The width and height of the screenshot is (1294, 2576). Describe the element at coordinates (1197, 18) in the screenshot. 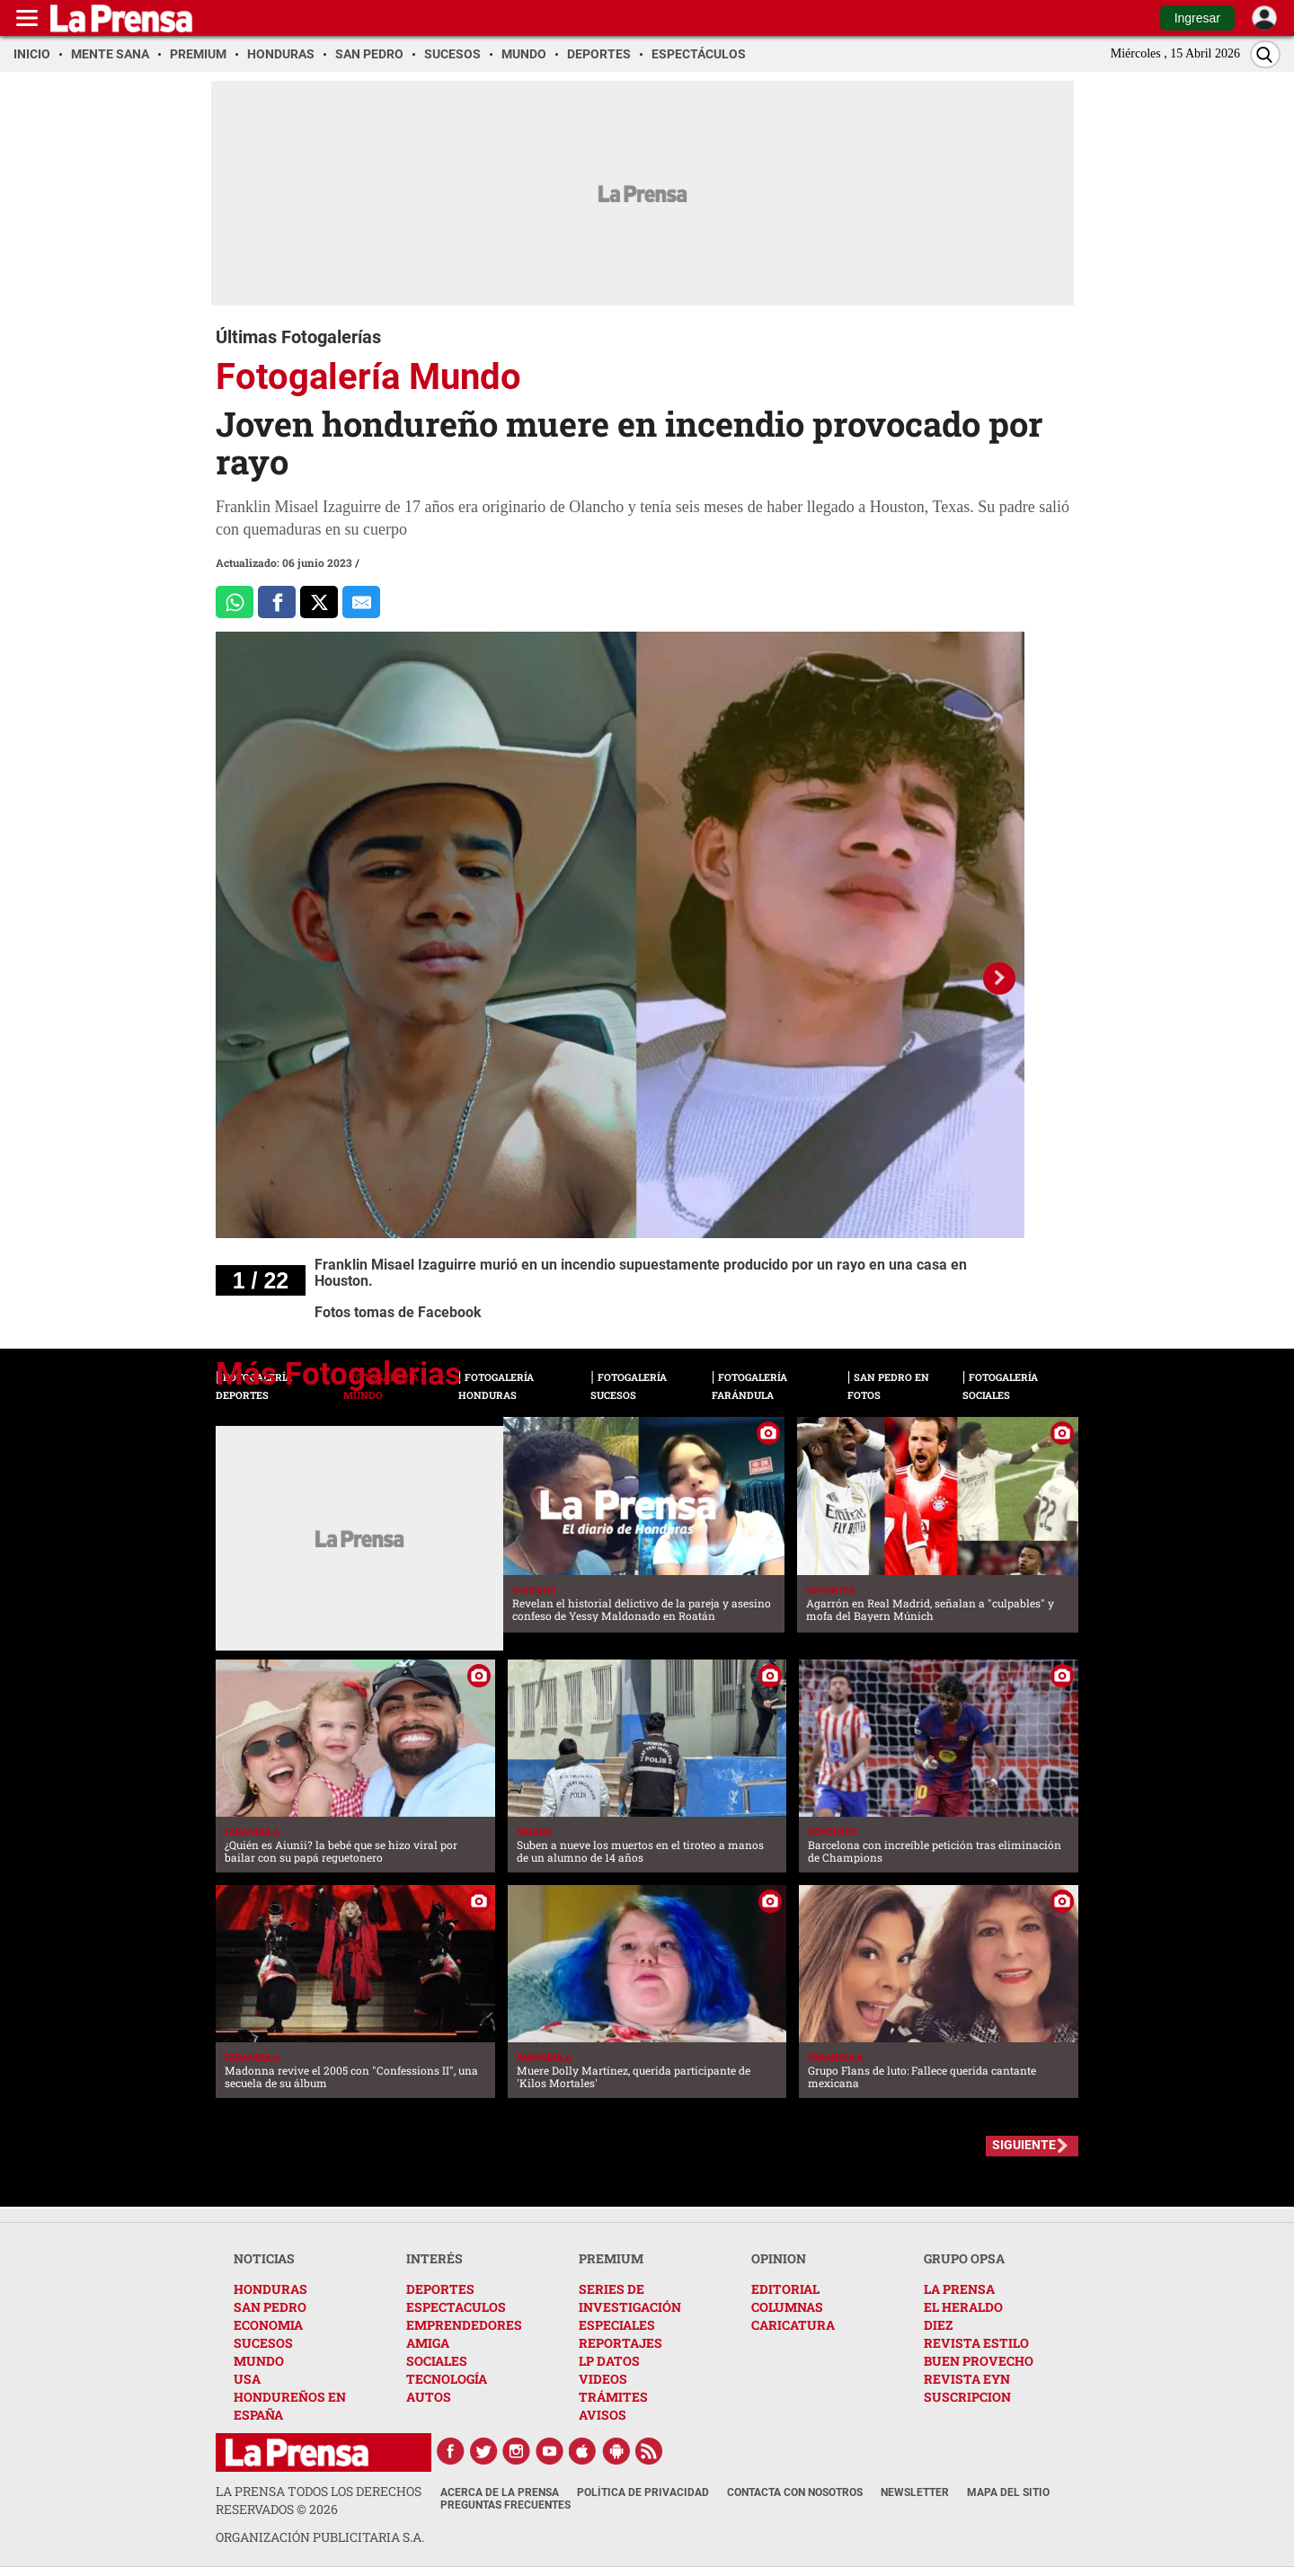

I see `Ingresar` at that location.